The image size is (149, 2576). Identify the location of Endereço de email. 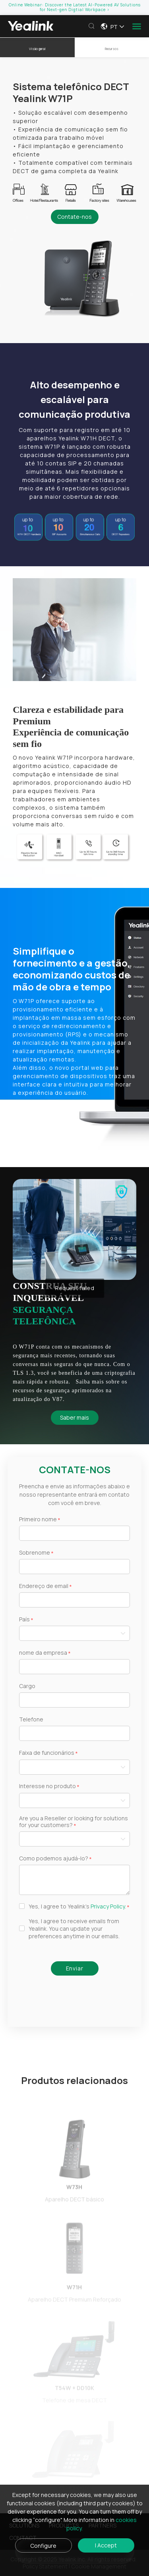
(43, 1586).